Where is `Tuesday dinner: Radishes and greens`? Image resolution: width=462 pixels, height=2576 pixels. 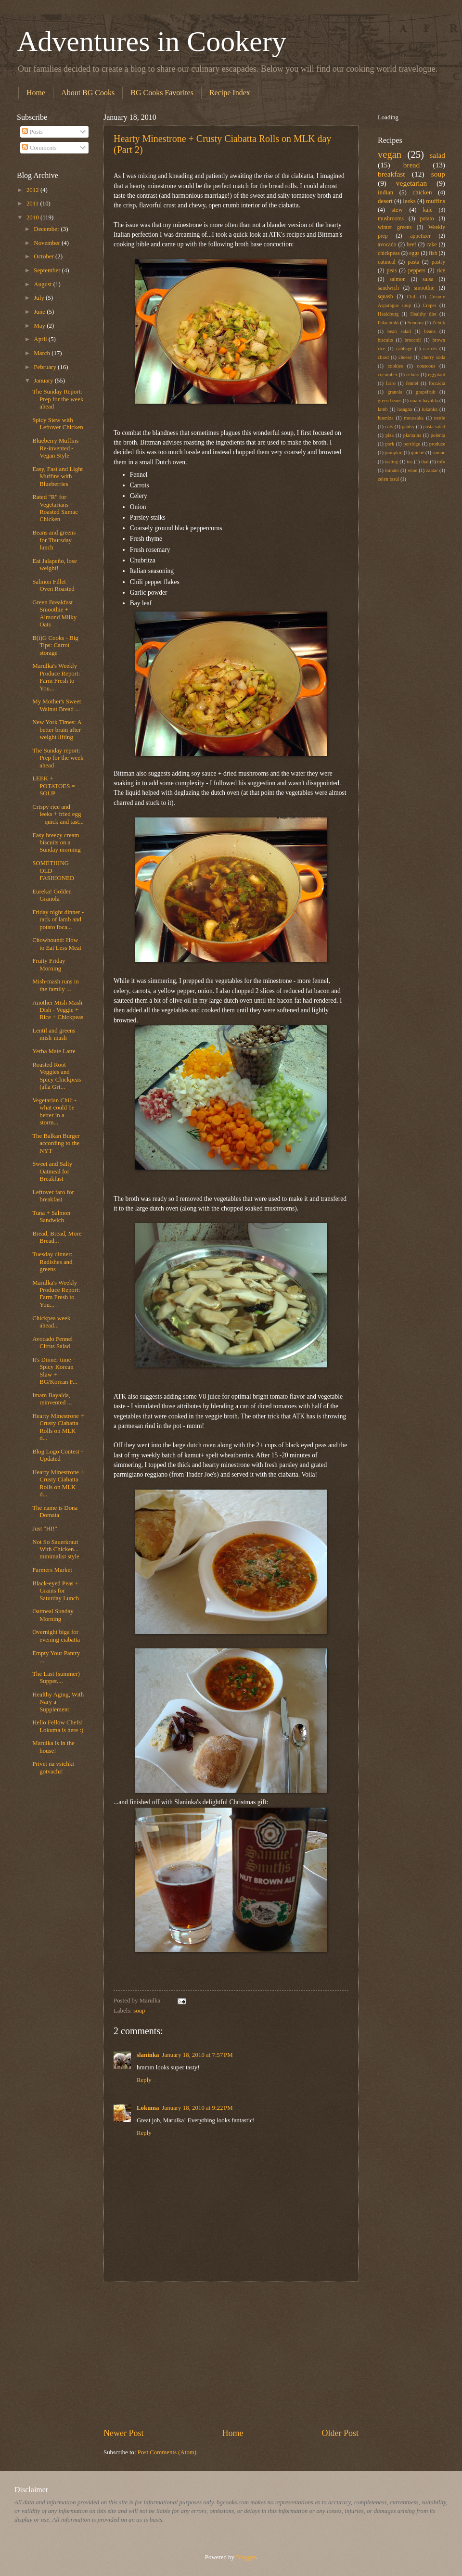
Tuesday dinner: Radishes and greens is located at coordinates (52, 1262).